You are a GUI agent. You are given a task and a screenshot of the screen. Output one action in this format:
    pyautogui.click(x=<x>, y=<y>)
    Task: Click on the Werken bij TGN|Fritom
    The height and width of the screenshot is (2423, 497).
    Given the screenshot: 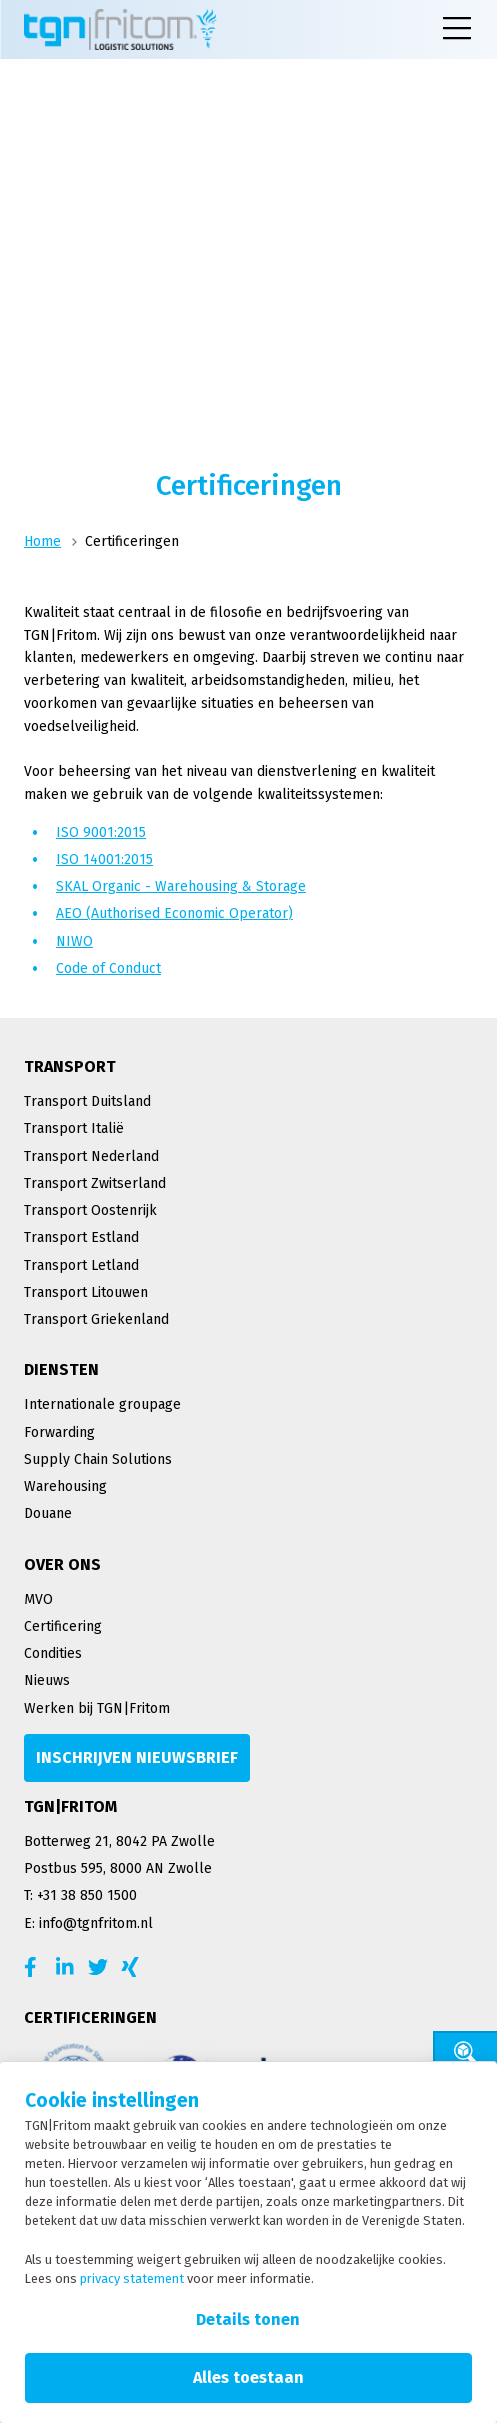 What is the action you would take?
    pyautogui.click(x=97, y=1708)
    